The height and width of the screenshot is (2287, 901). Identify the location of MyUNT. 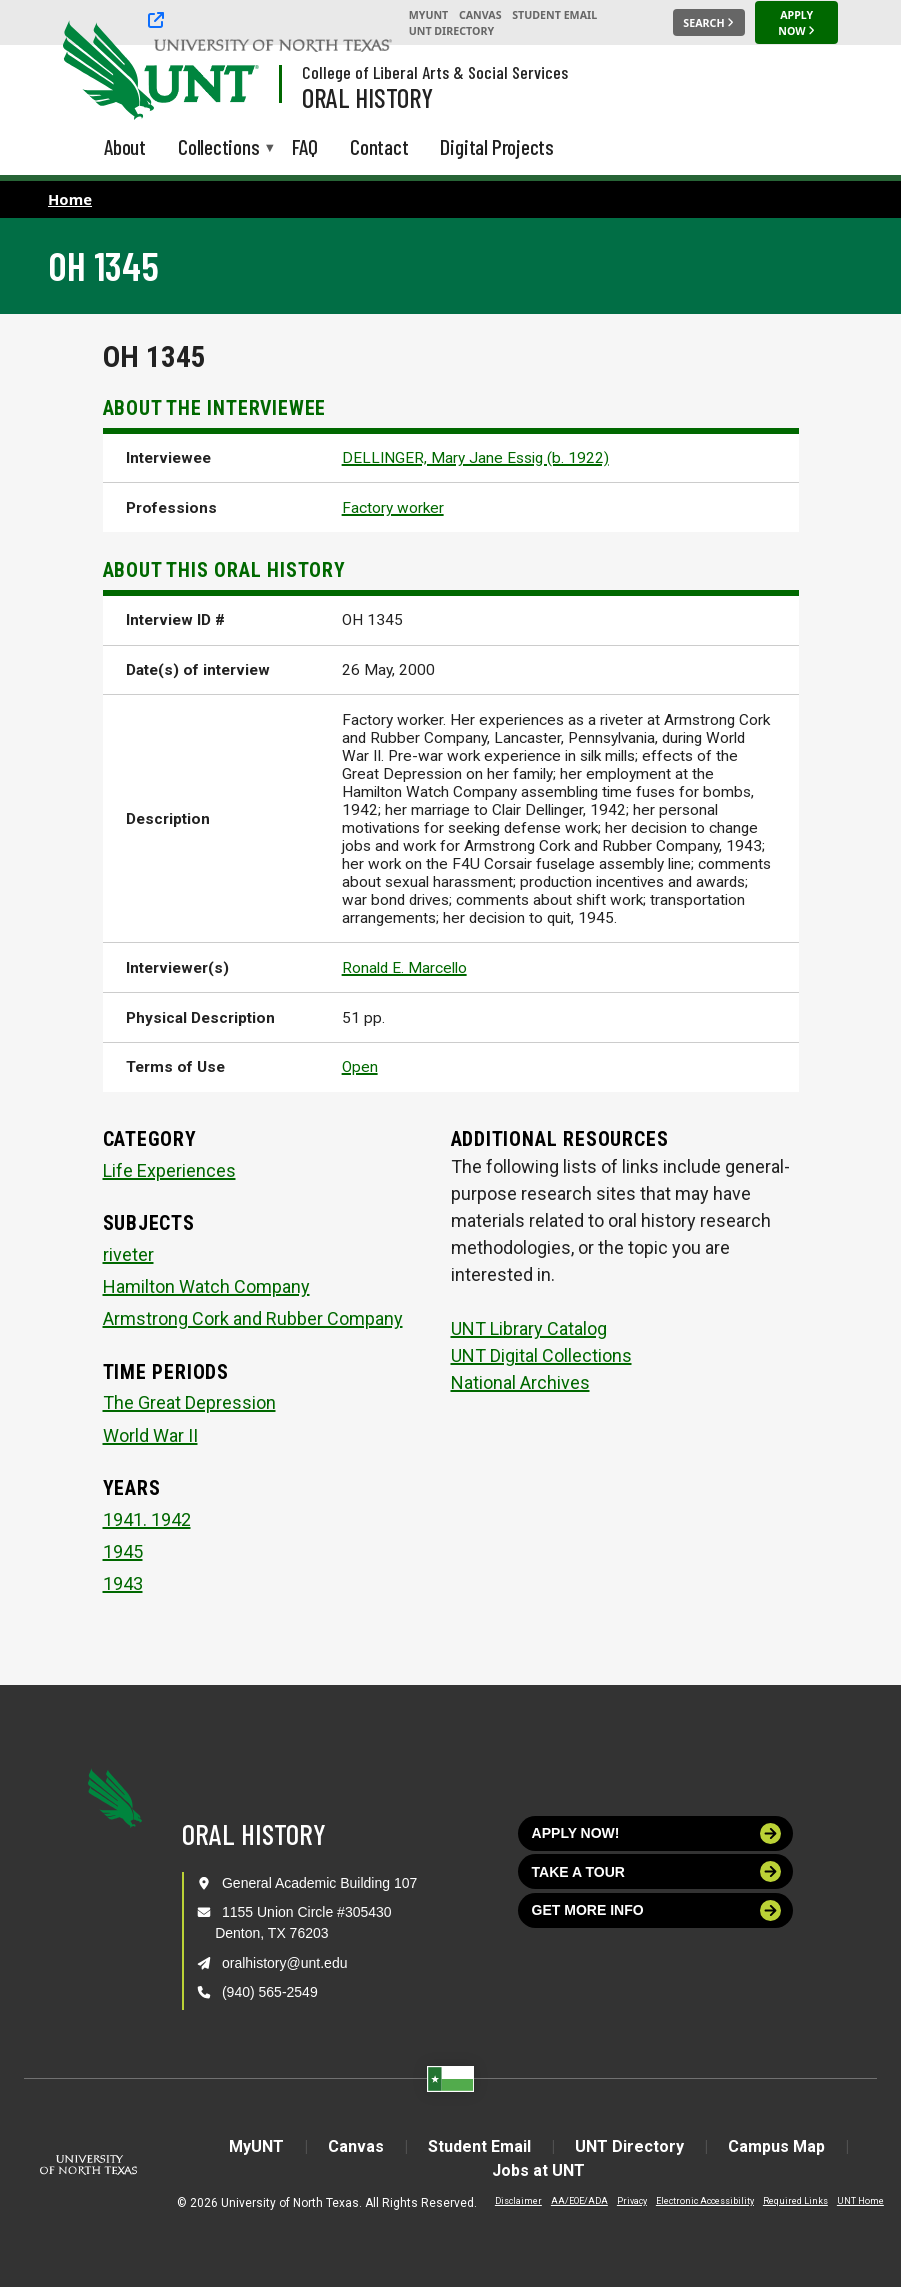
(429, 15).